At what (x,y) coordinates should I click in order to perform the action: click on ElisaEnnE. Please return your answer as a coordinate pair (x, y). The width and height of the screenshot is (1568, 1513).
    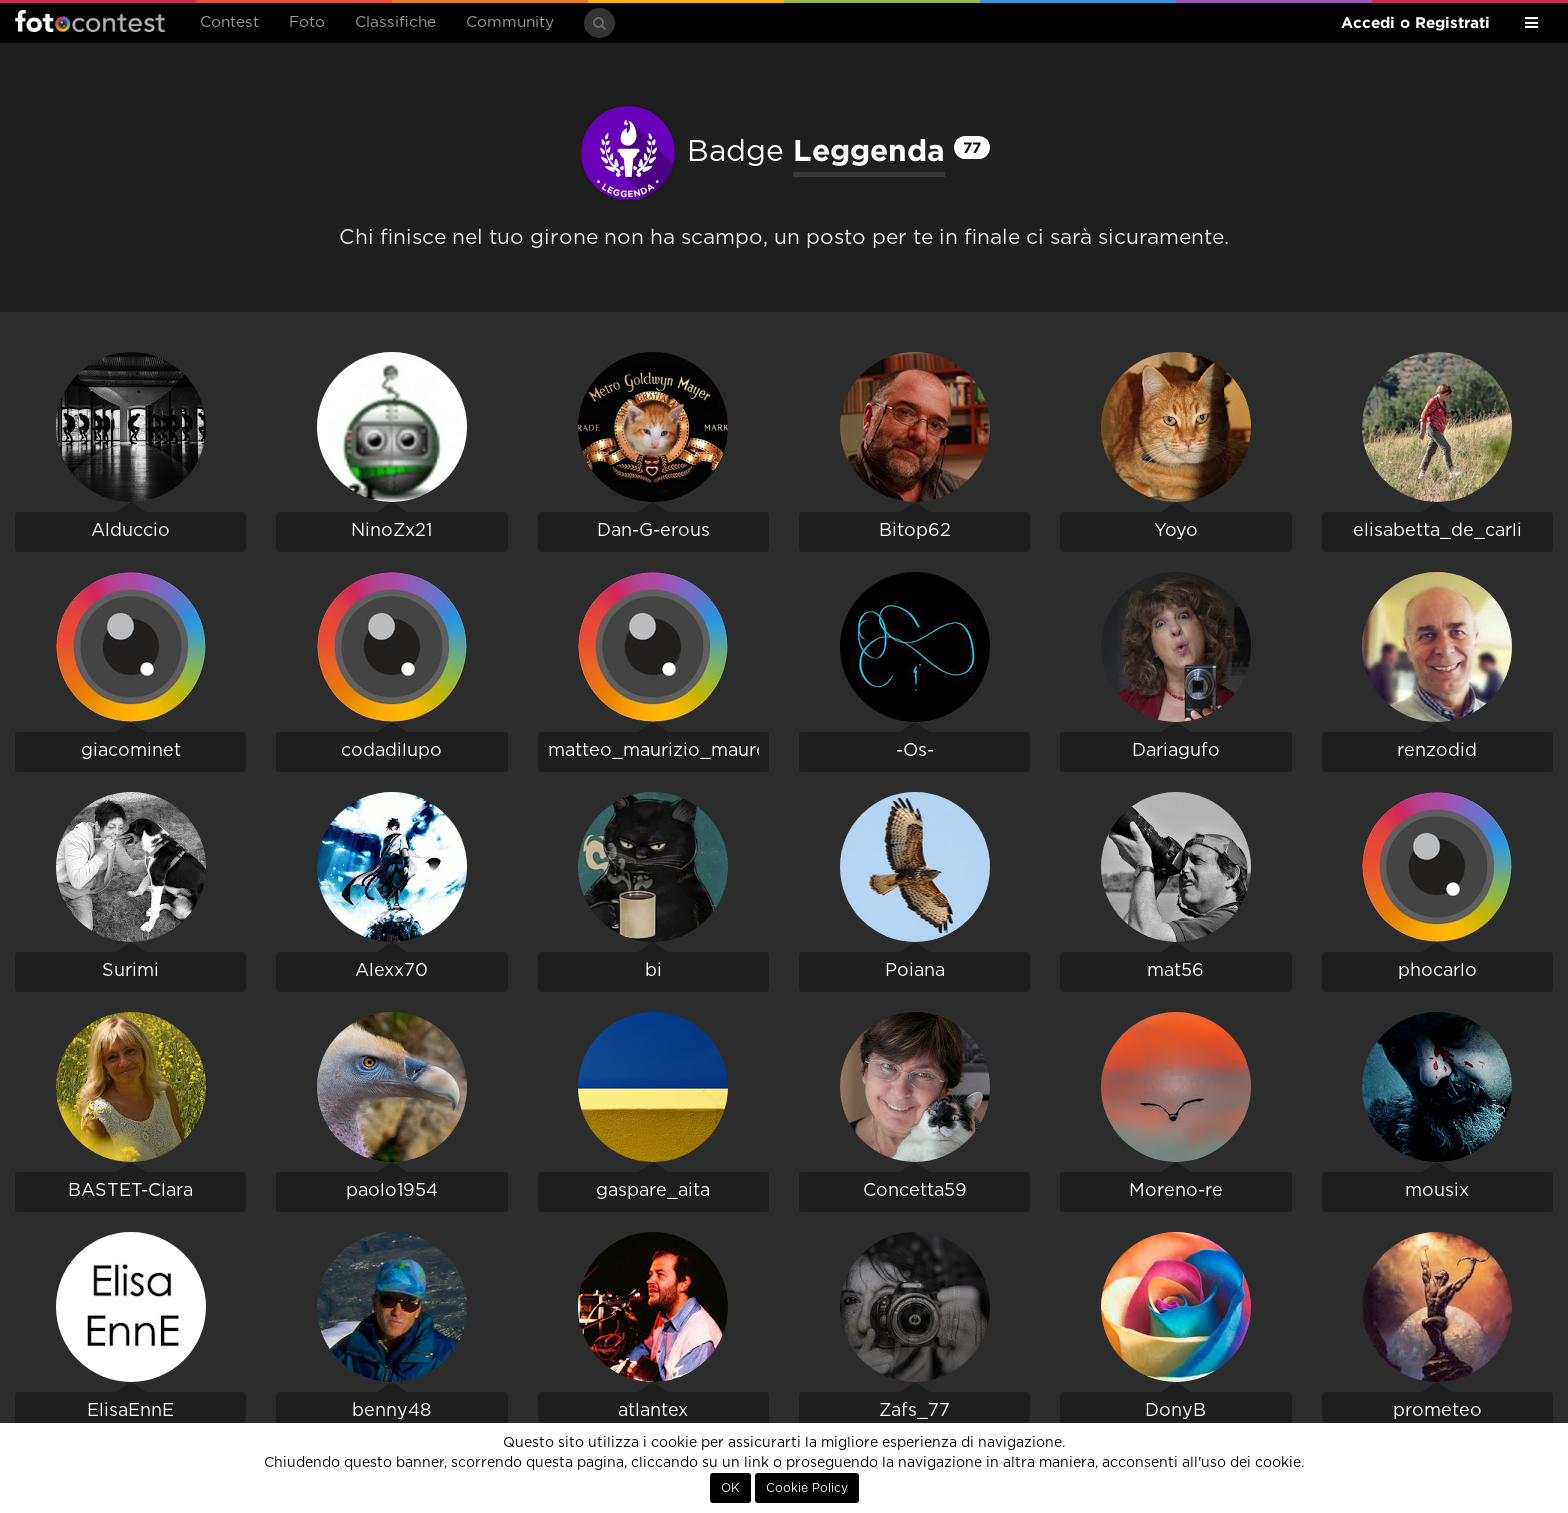
    Looking at the image, I should click on (130, 1411).